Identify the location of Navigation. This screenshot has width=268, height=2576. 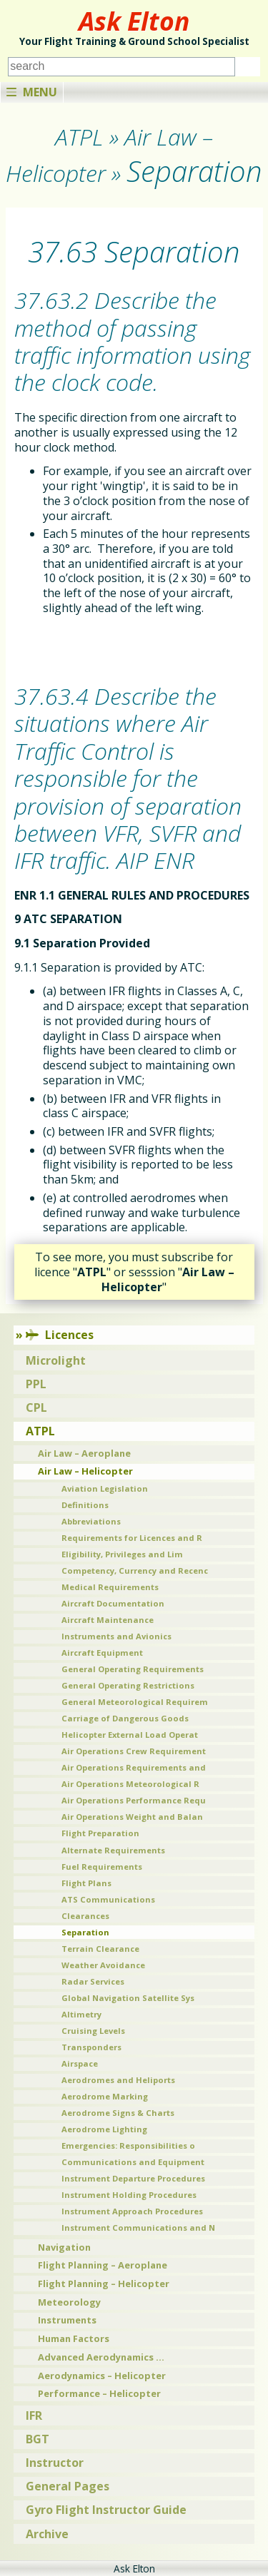
(64, 2247).